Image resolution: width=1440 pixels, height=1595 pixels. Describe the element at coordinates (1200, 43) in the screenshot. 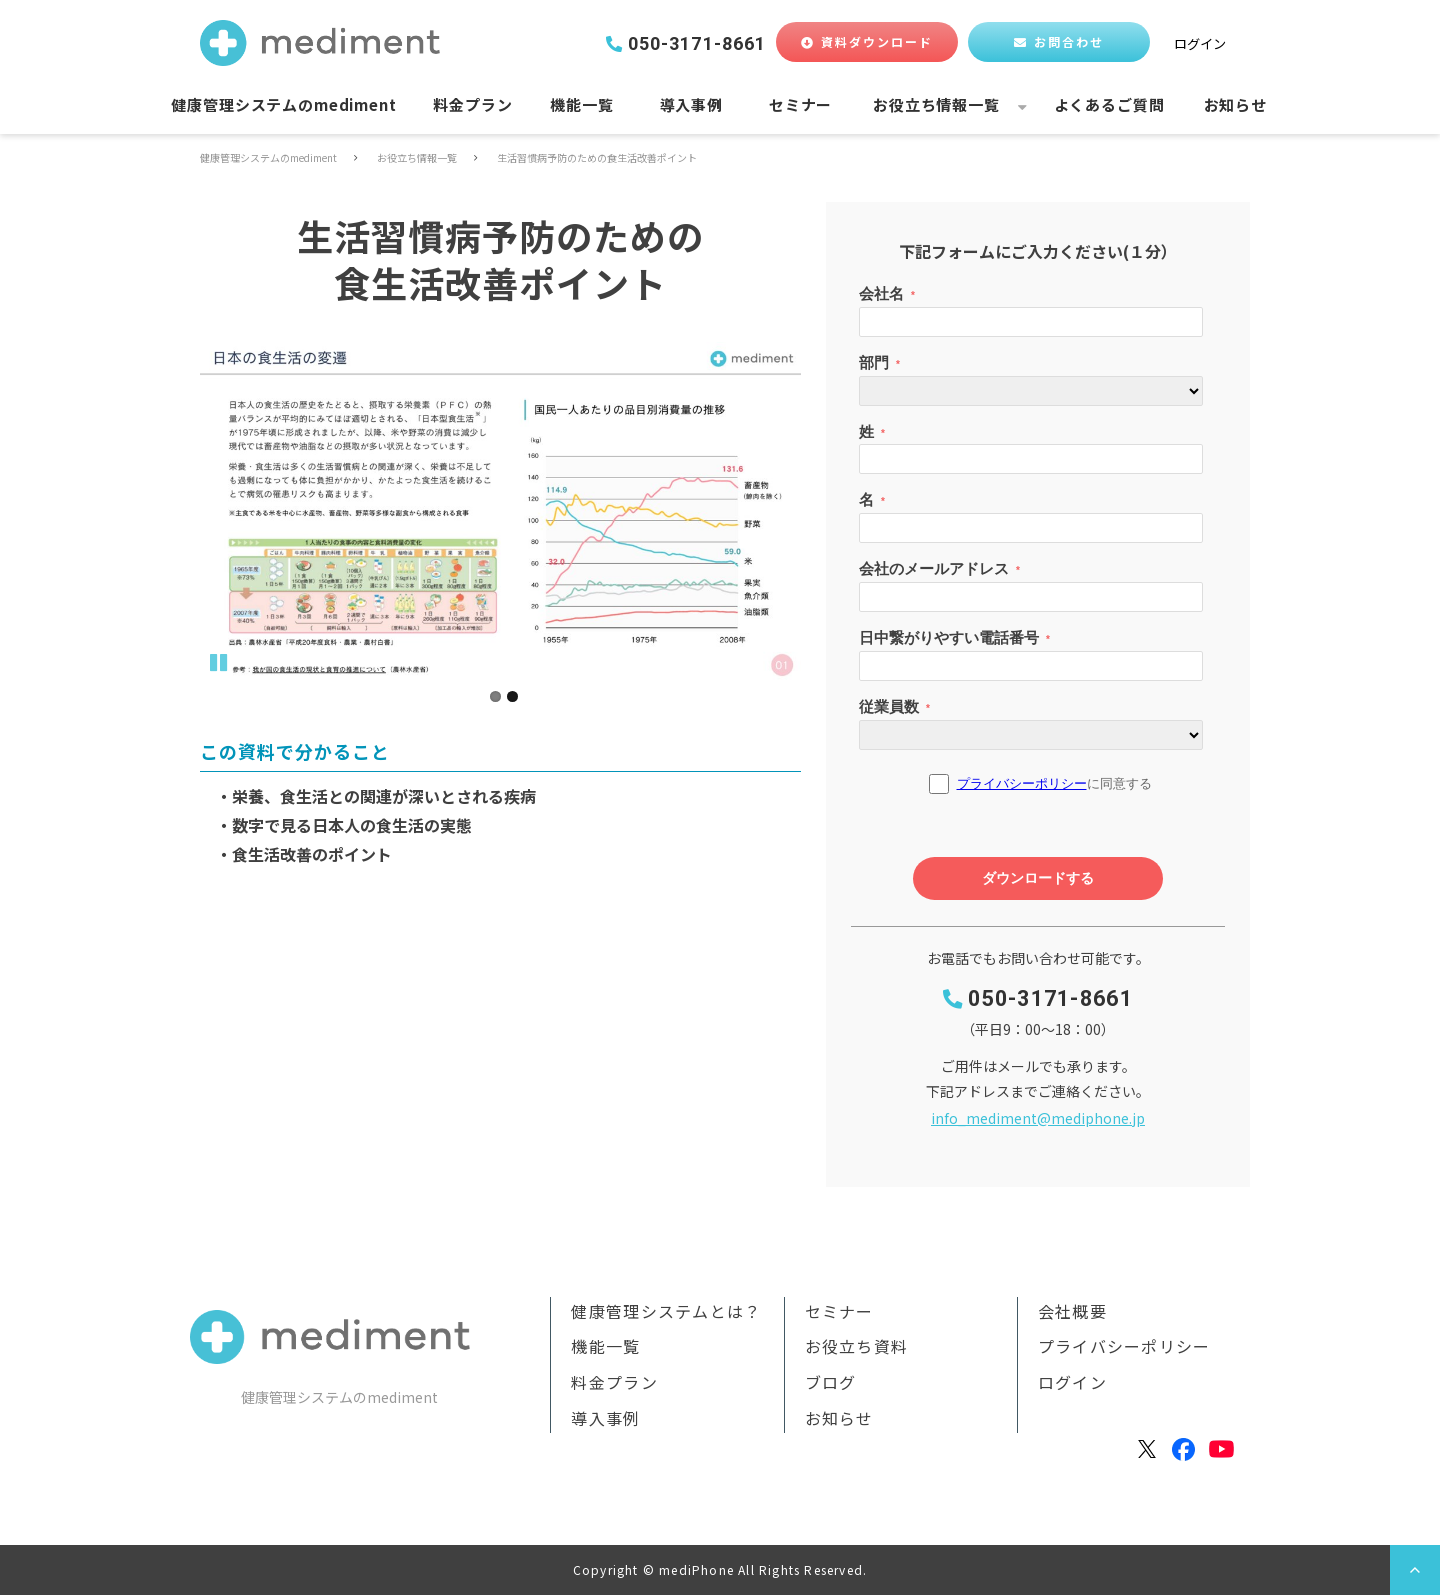

I see `ログイン` at that location.